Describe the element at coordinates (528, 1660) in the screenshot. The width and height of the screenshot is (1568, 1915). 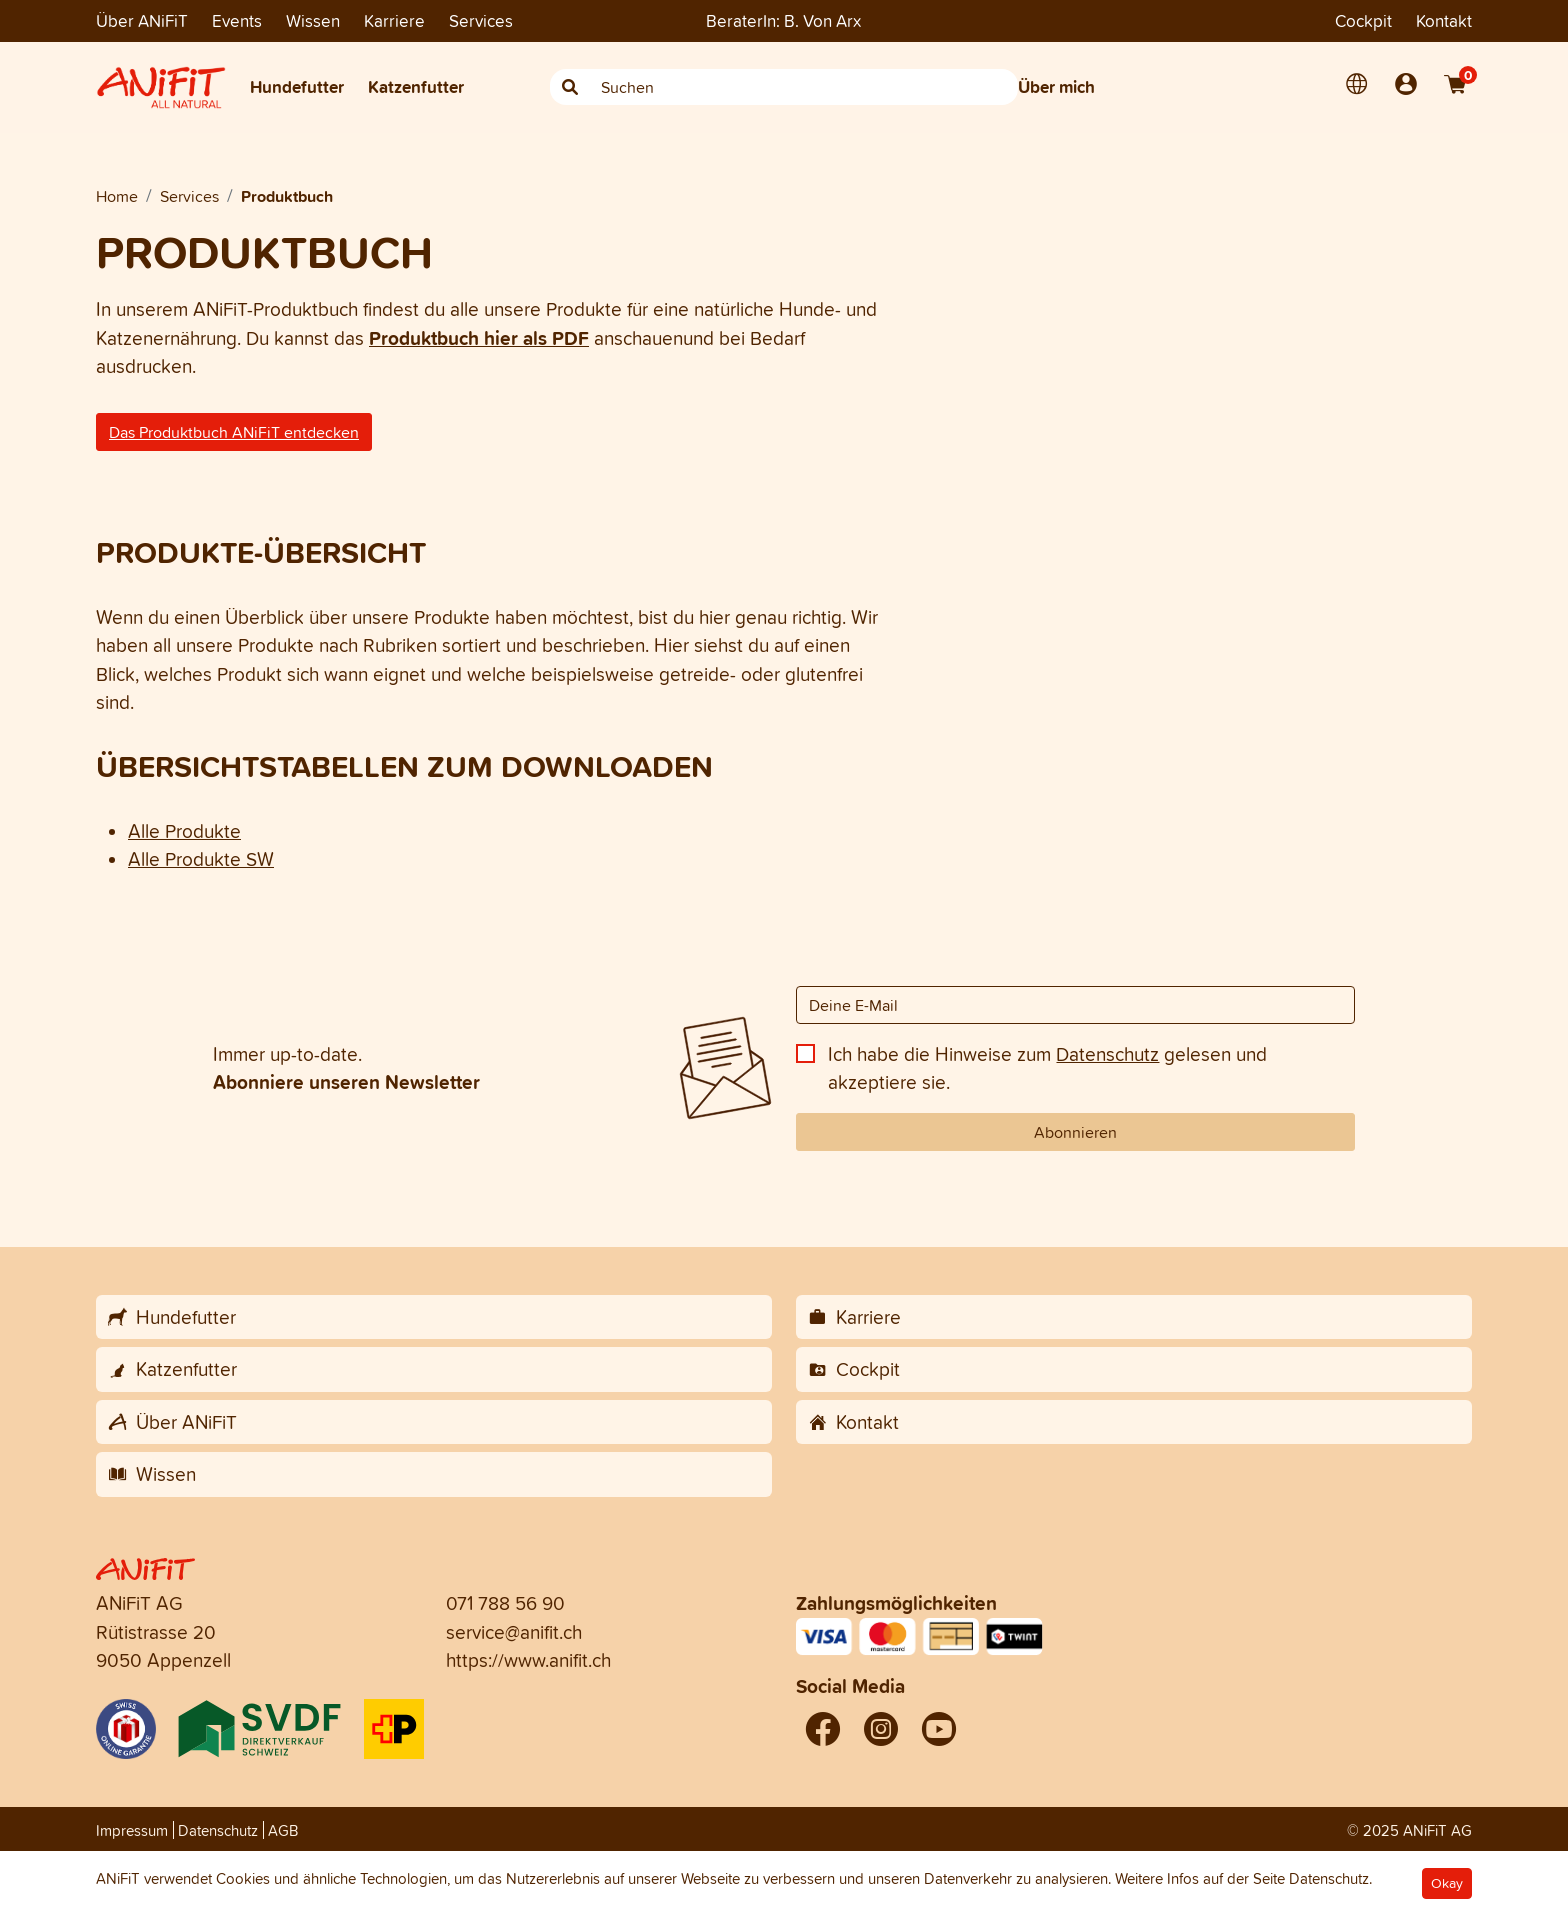
I see `https://www.anifit.ch` at that location.